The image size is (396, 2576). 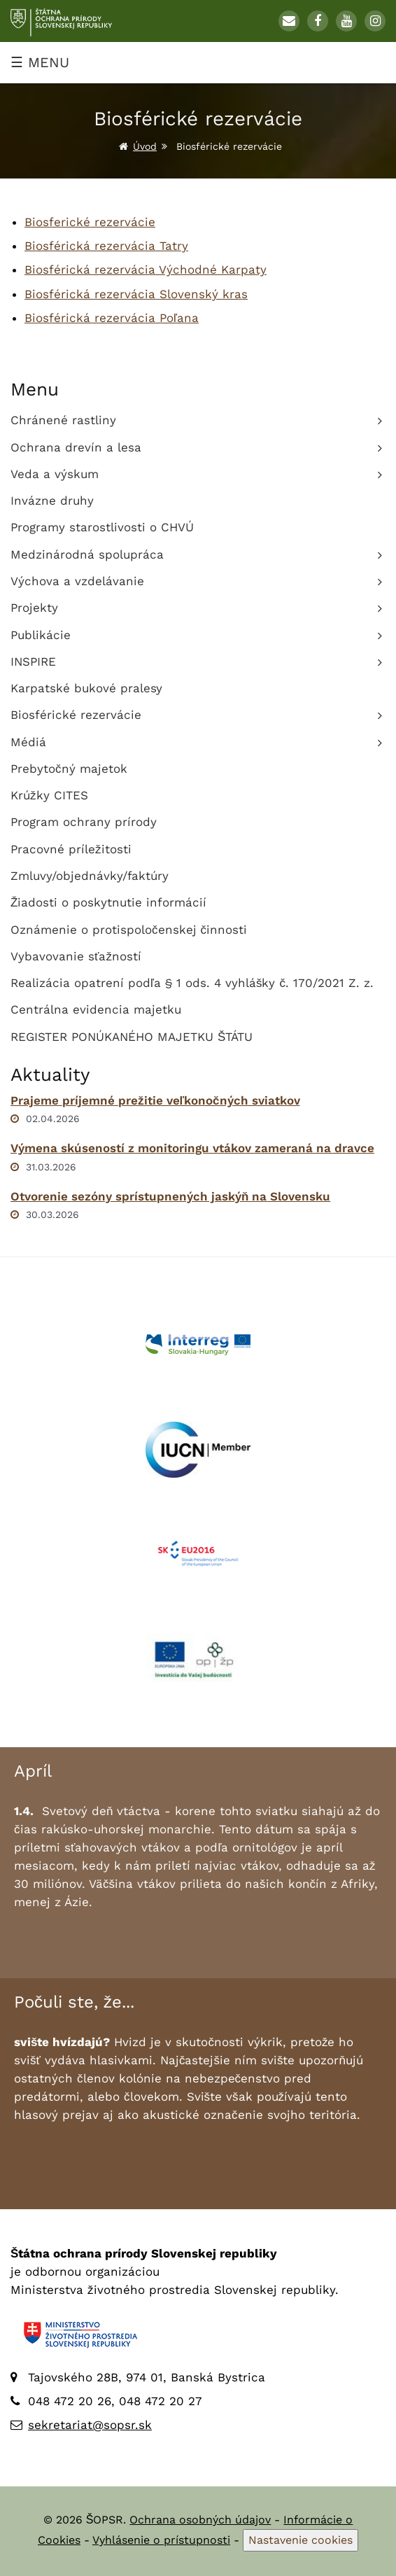 I want to click on sekretariat@sopsr.sk, so click(x=90, y=2425).